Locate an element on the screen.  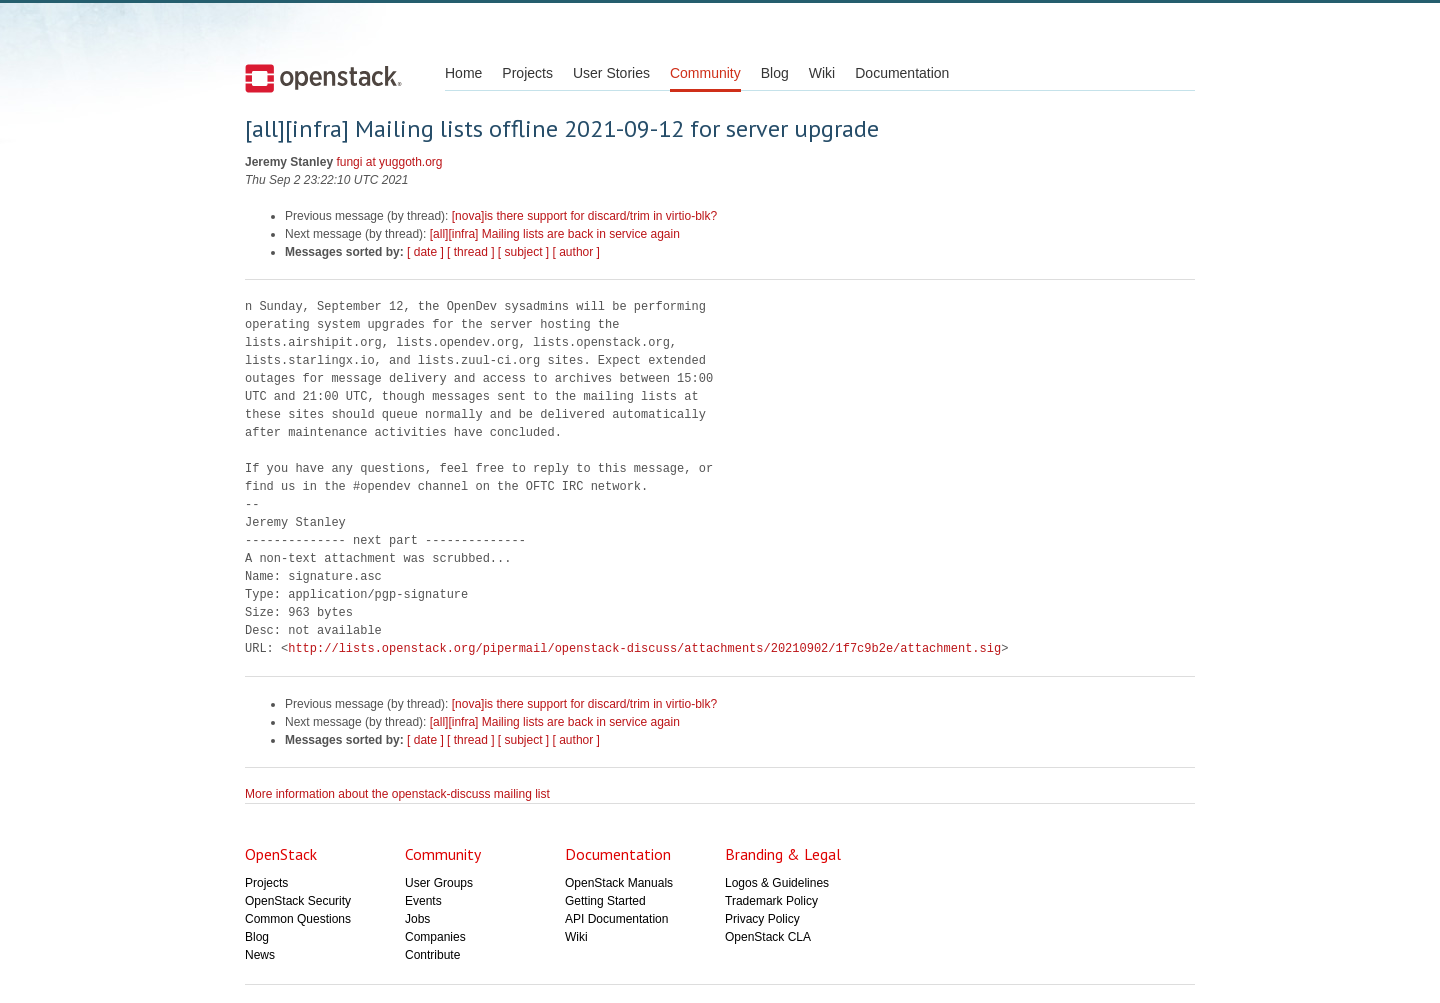
Getting Started is located at coordinates (605, 901).